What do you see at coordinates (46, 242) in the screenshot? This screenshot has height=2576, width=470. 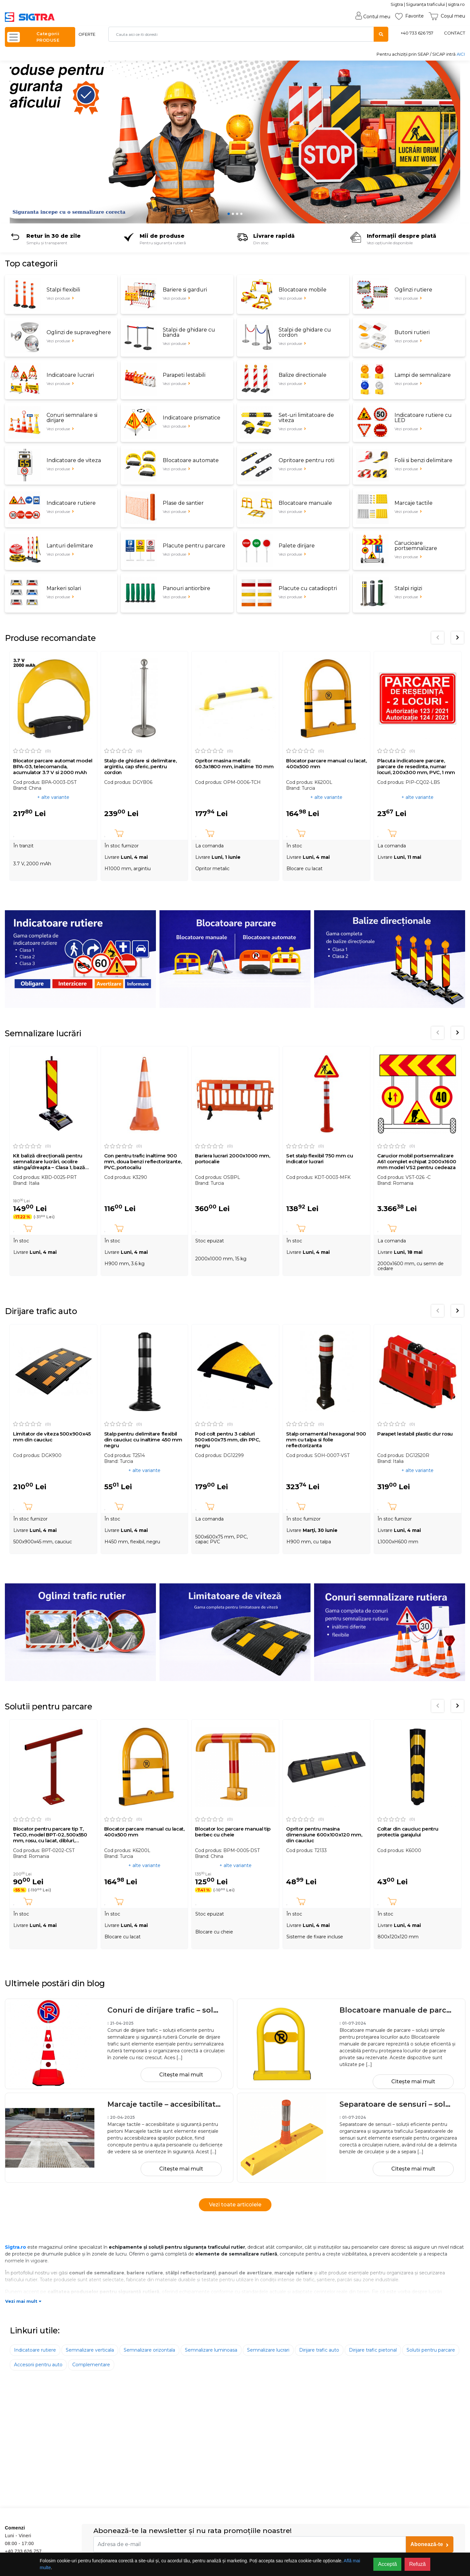 I see `Simplu și transparent` at bounding box center [46, 242].